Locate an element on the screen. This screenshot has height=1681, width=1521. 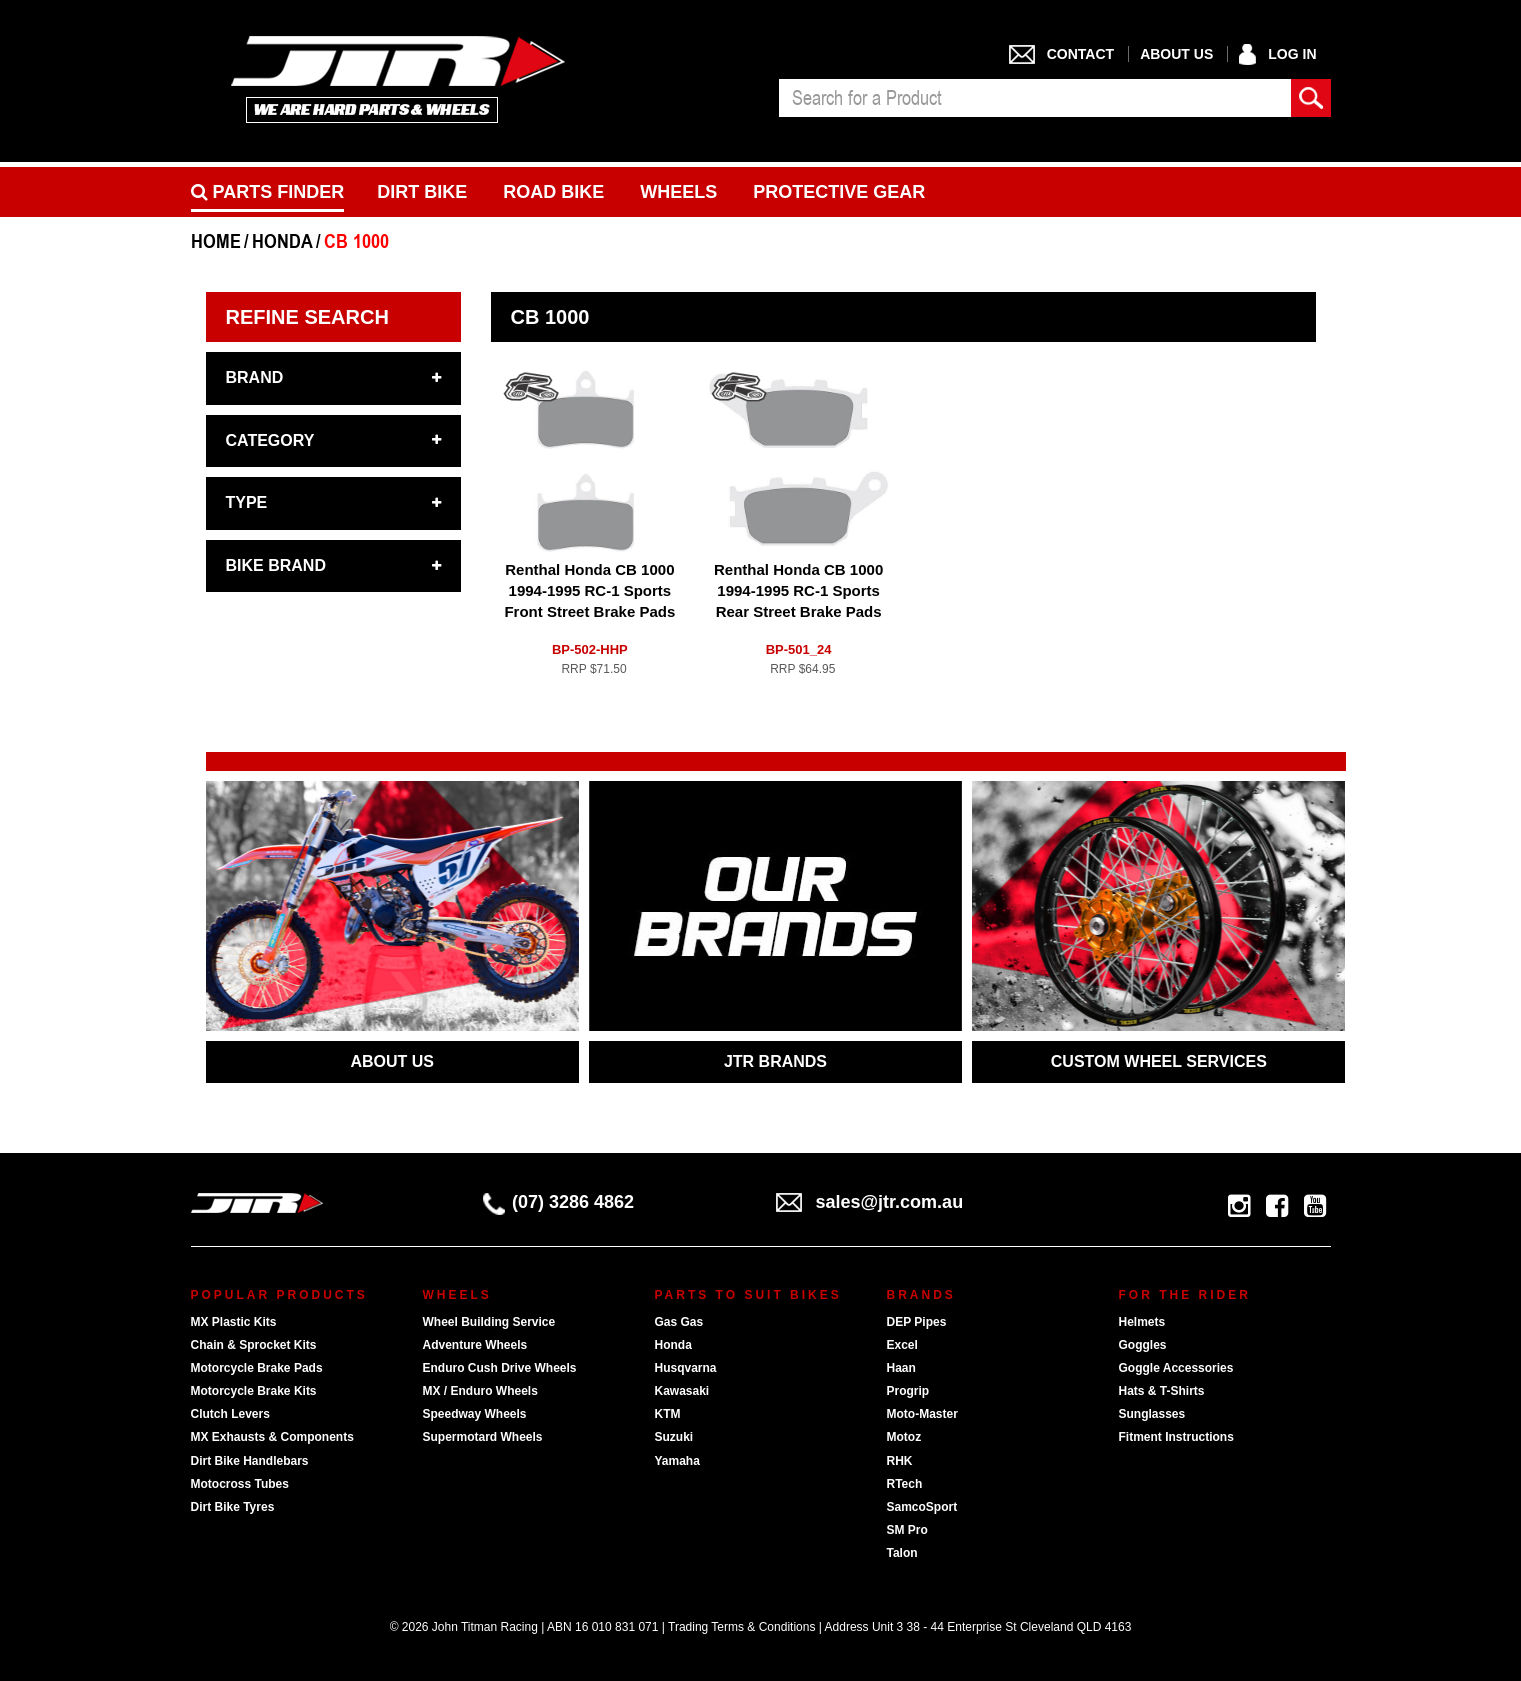
Haan is located at coordinates (901, 1368).